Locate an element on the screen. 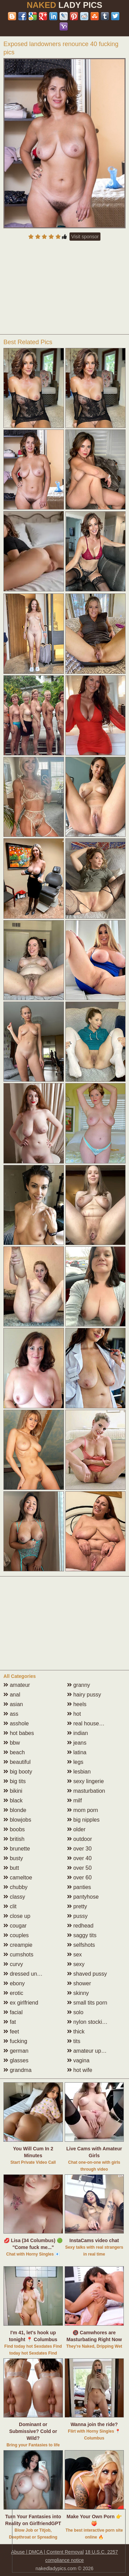 The height and width of the screenshot is (2576, 129). butt is located at coordinates (11, 1868).